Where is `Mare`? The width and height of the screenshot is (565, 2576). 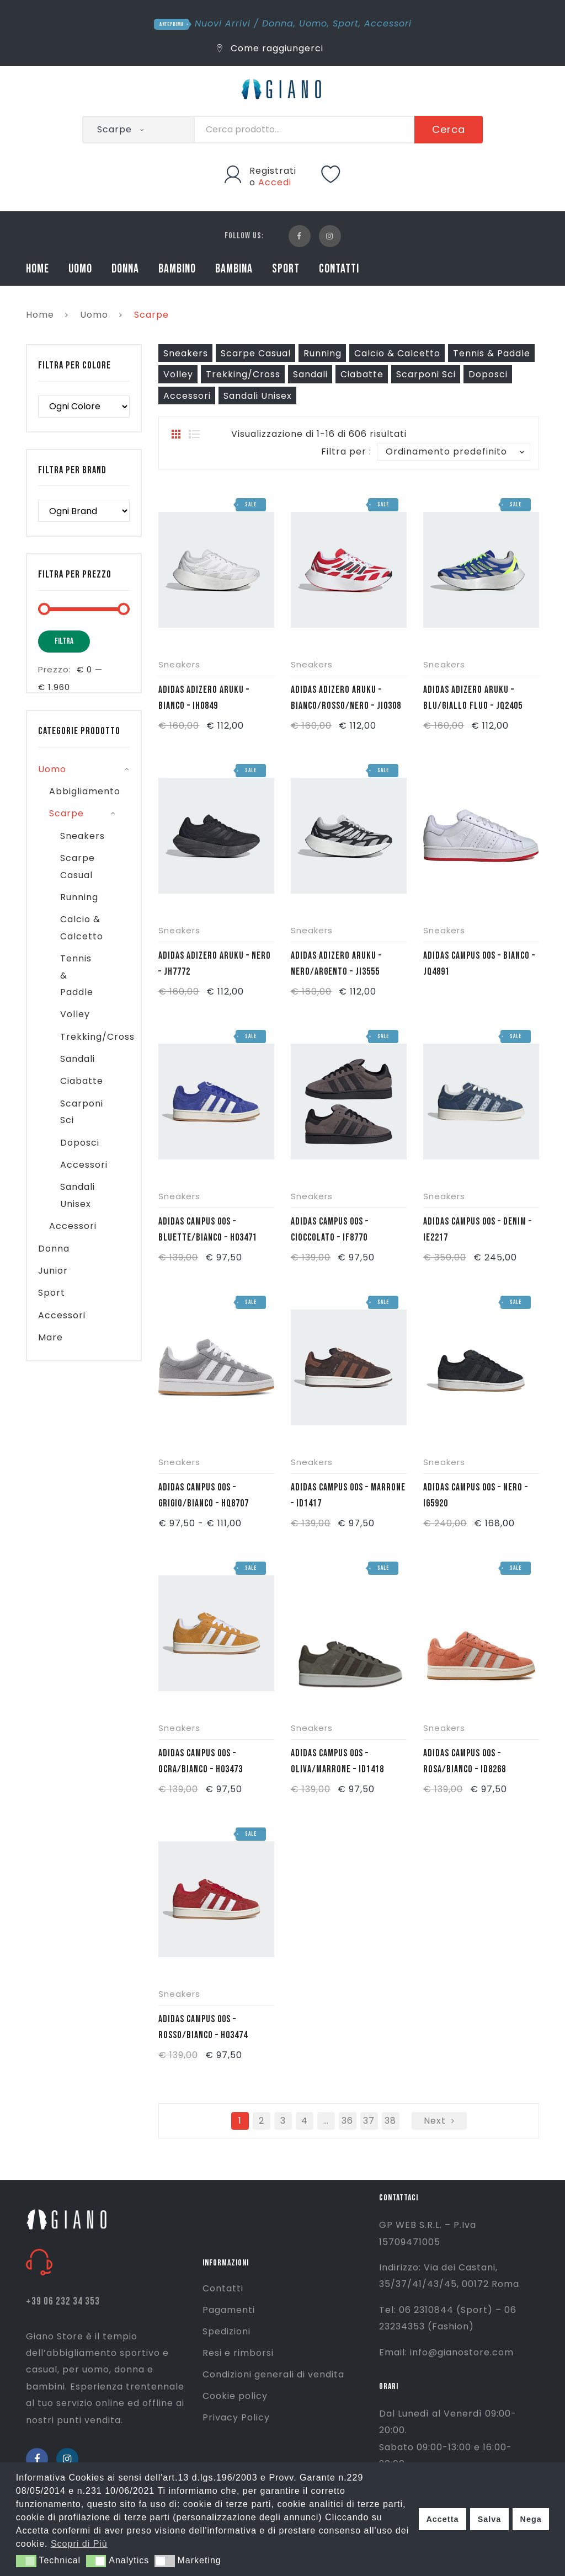
Mare is located at coordinates (50, 1337).